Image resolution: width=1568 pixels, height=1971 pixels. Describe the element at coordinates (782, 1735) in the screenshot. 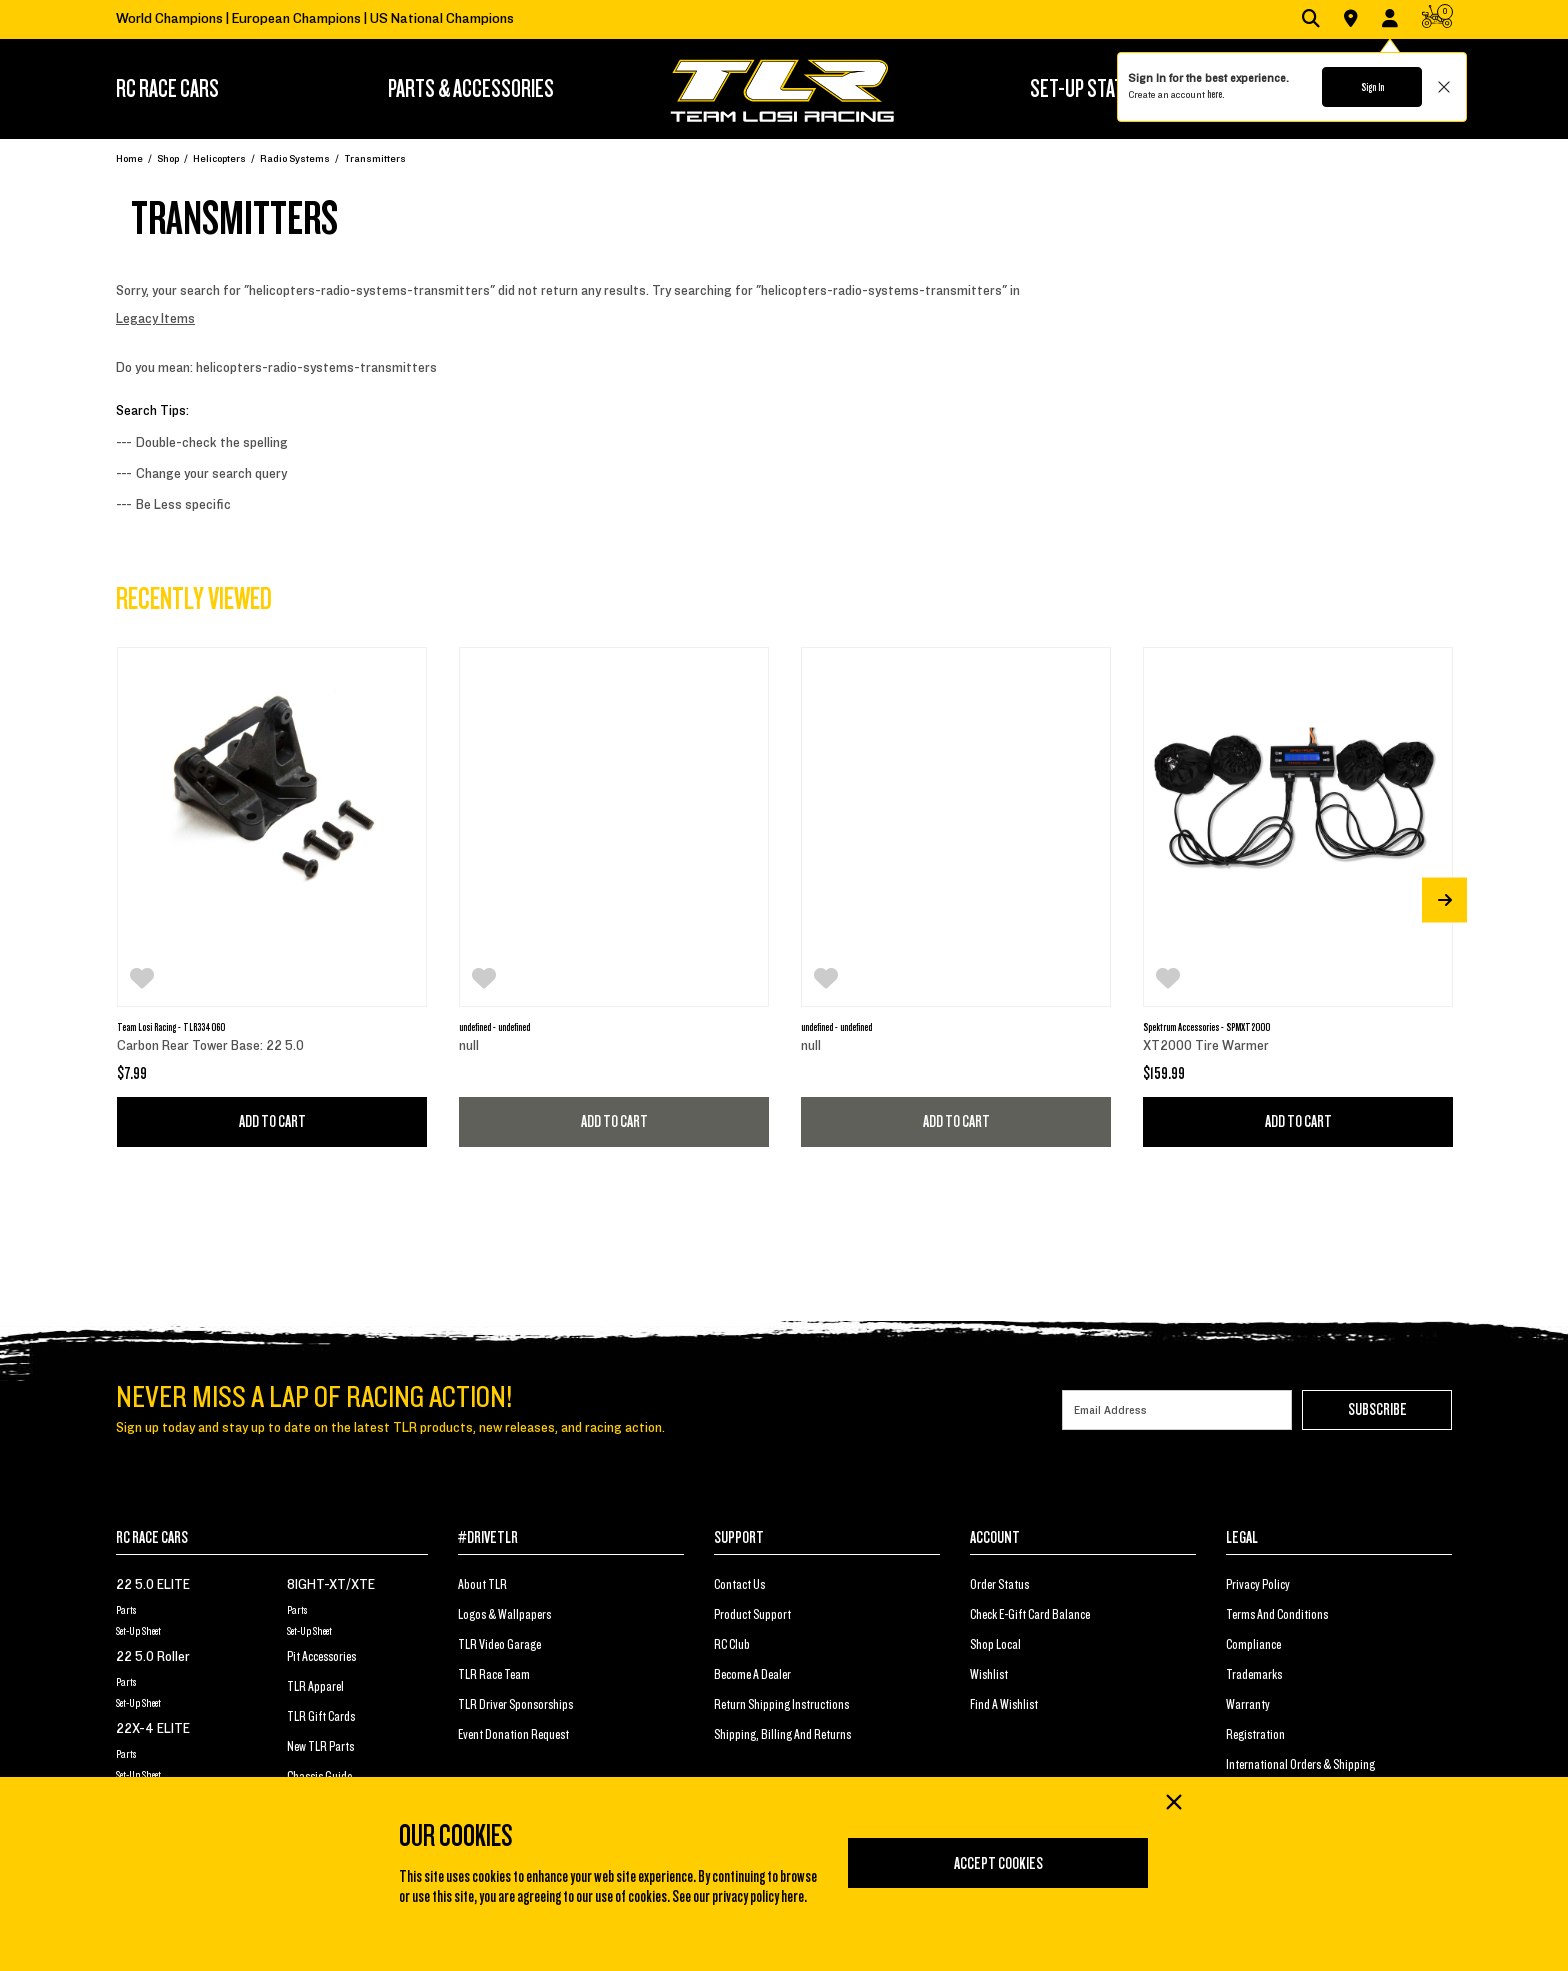

I see `Shipping, Billing and Returns` at that location.